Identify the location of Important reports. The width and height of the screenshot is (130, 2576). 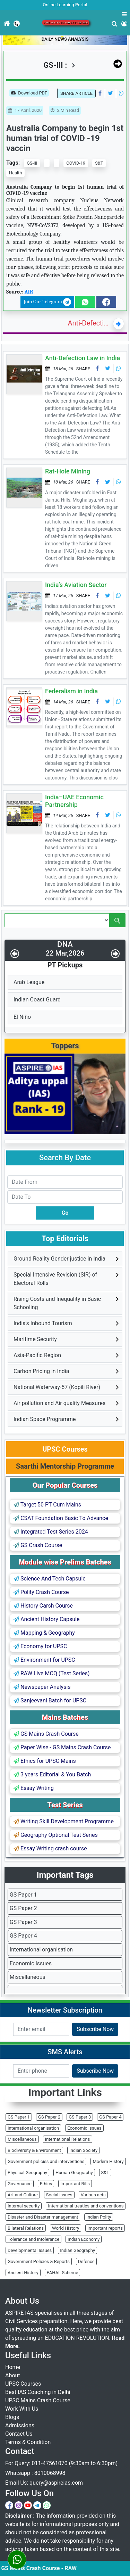
(105, 2228).